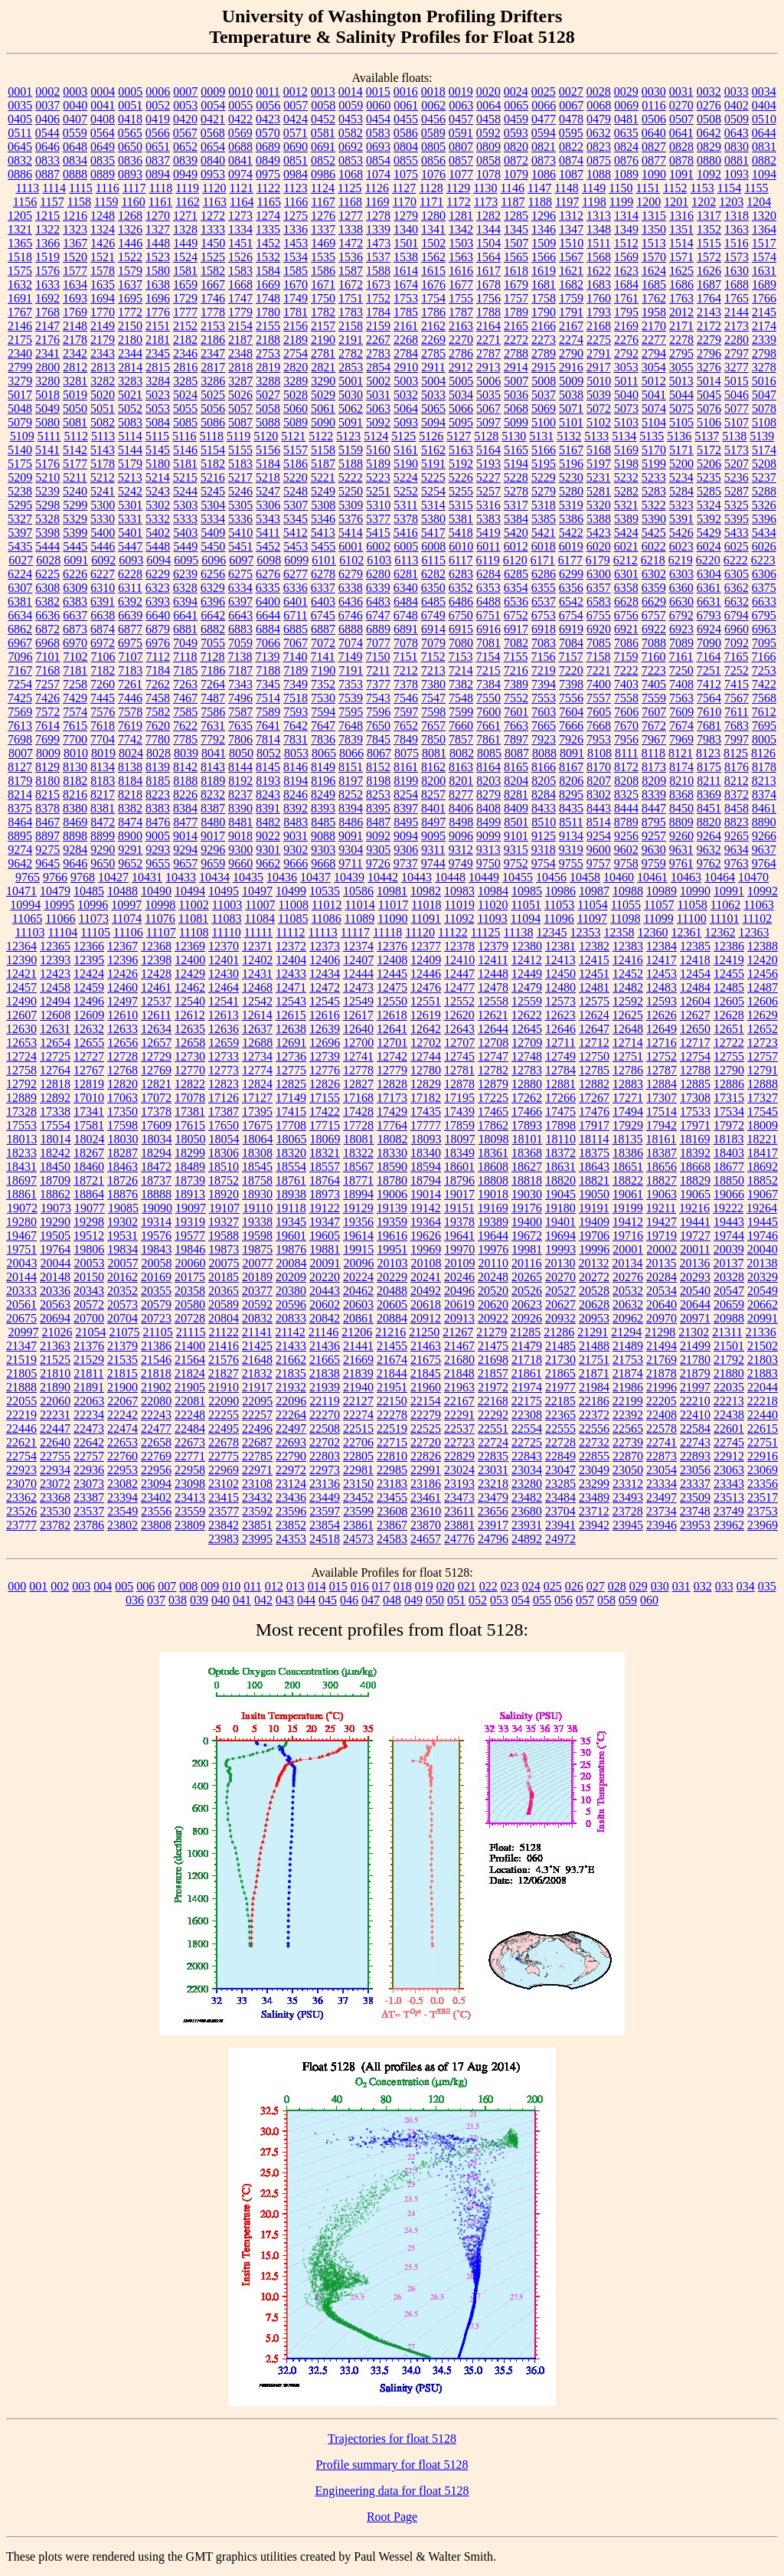 The width and height of the screenshot is (784, 2576). What do you see at coordinates (729, 1456) in the screenshot?
I see `22912` at bounding box center [729, 1456].